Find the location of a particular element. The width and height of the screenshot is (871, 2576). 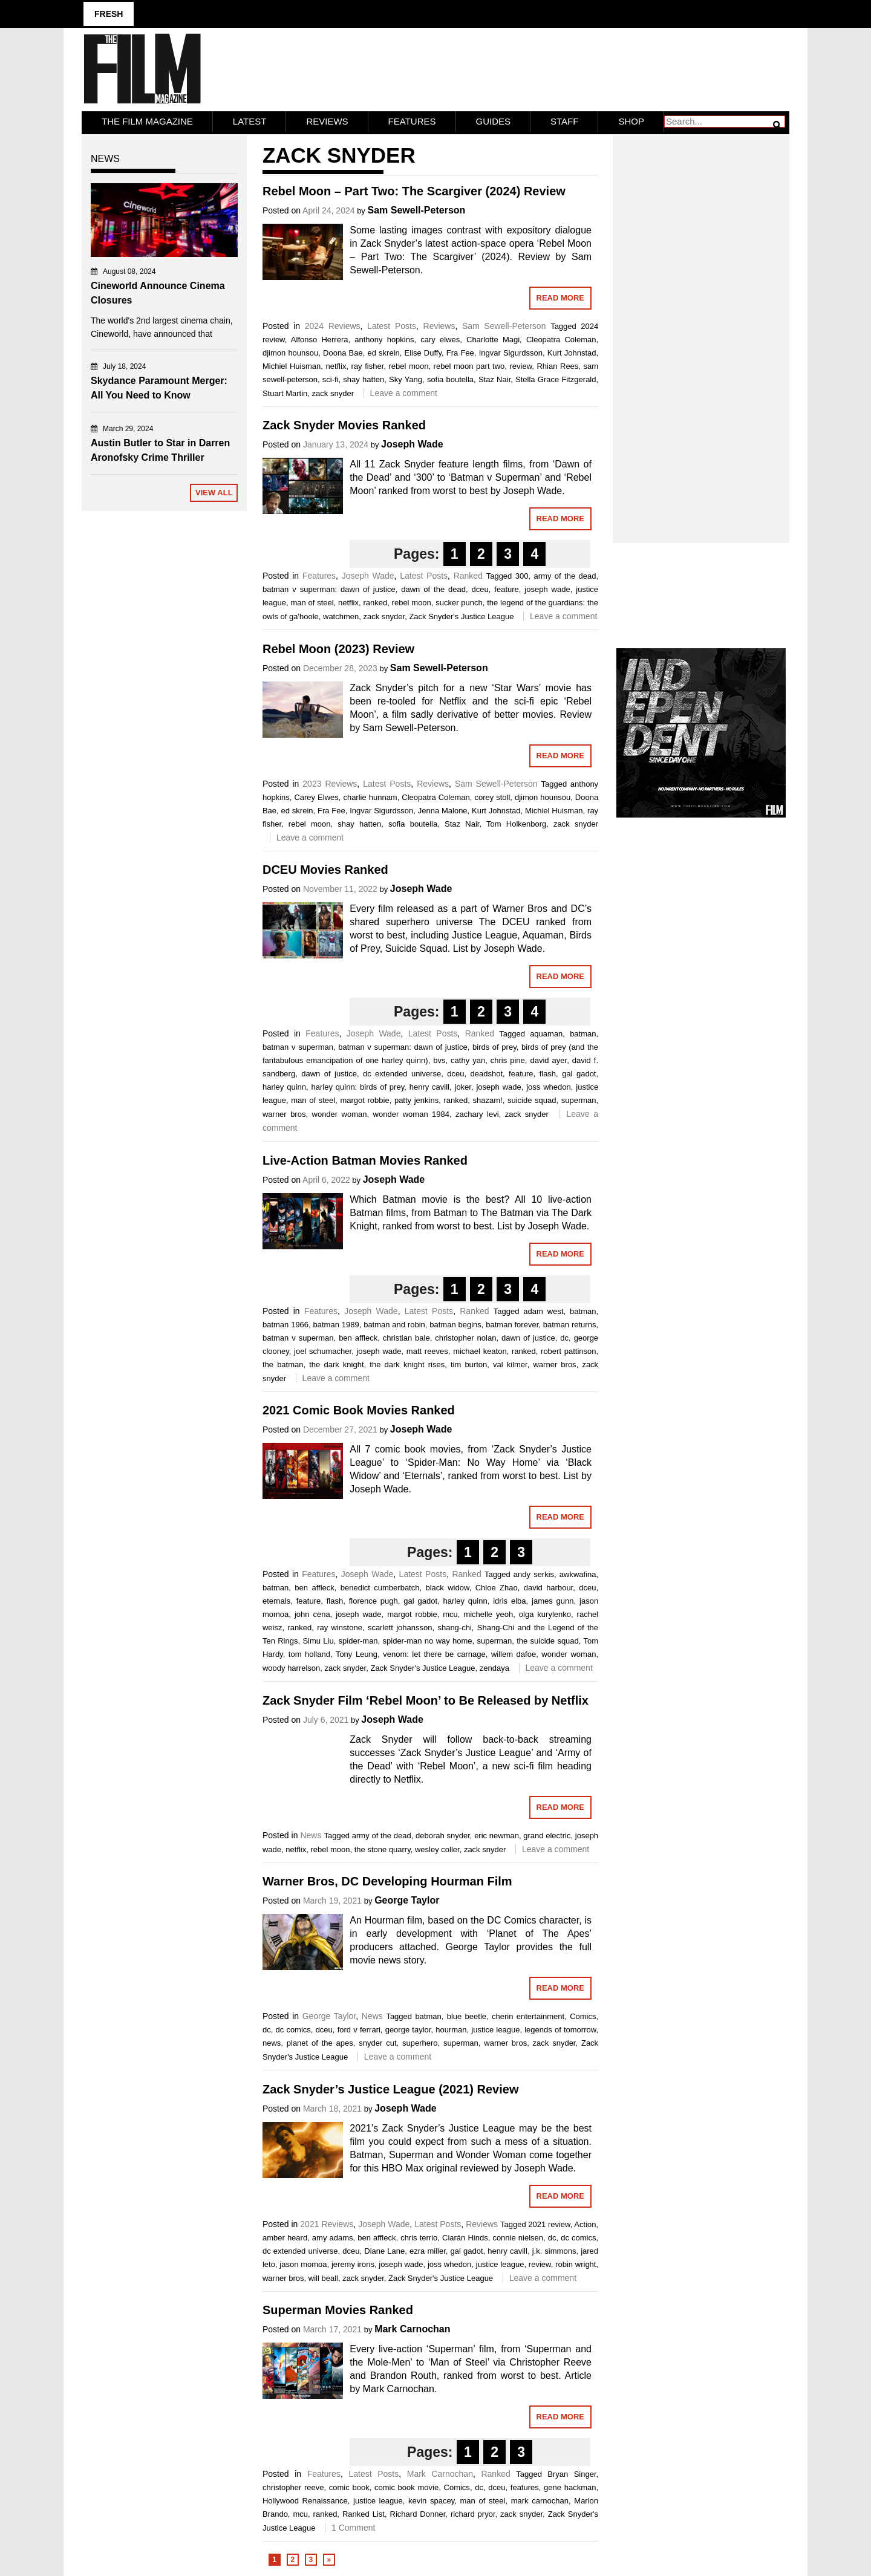

ray fisher is located at coordinates (367, 364).